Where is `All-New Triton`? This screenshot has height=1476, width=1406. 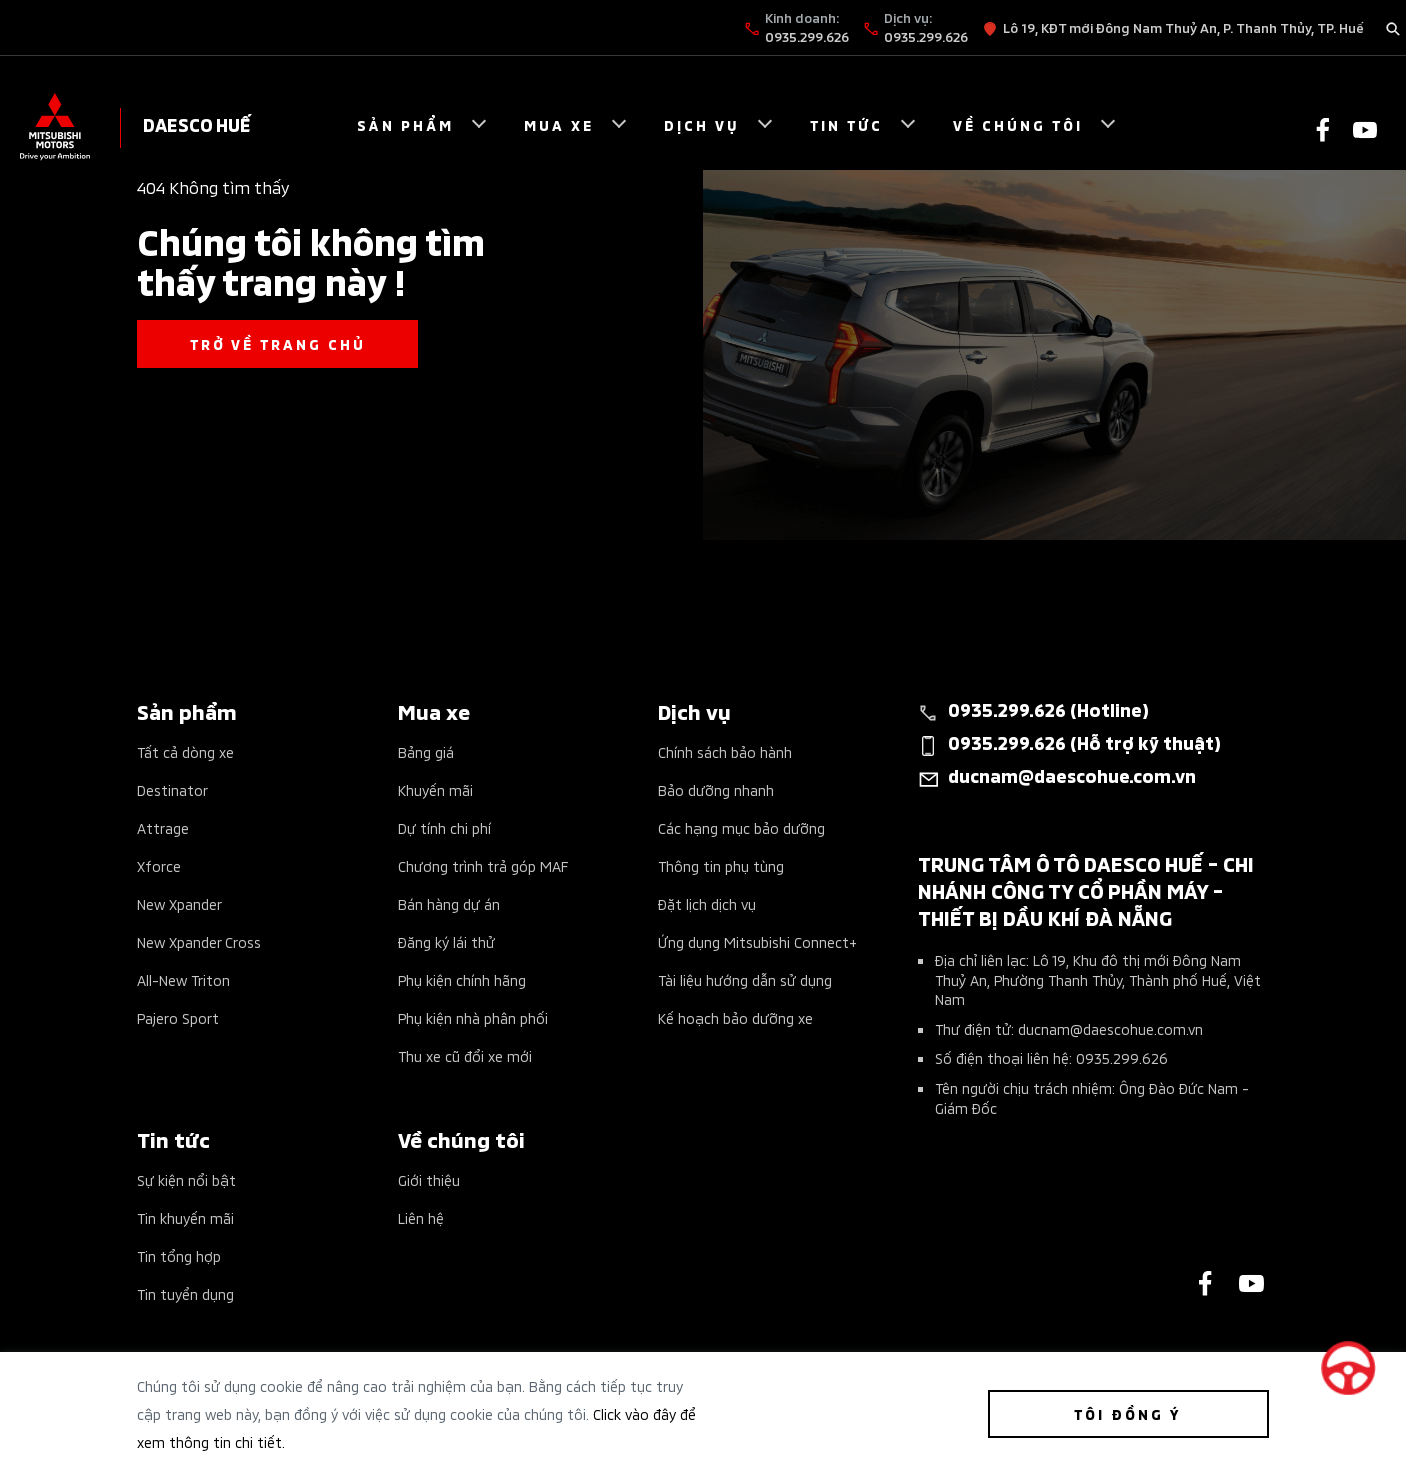 All-New Triton is located at coordinates (183, 979).